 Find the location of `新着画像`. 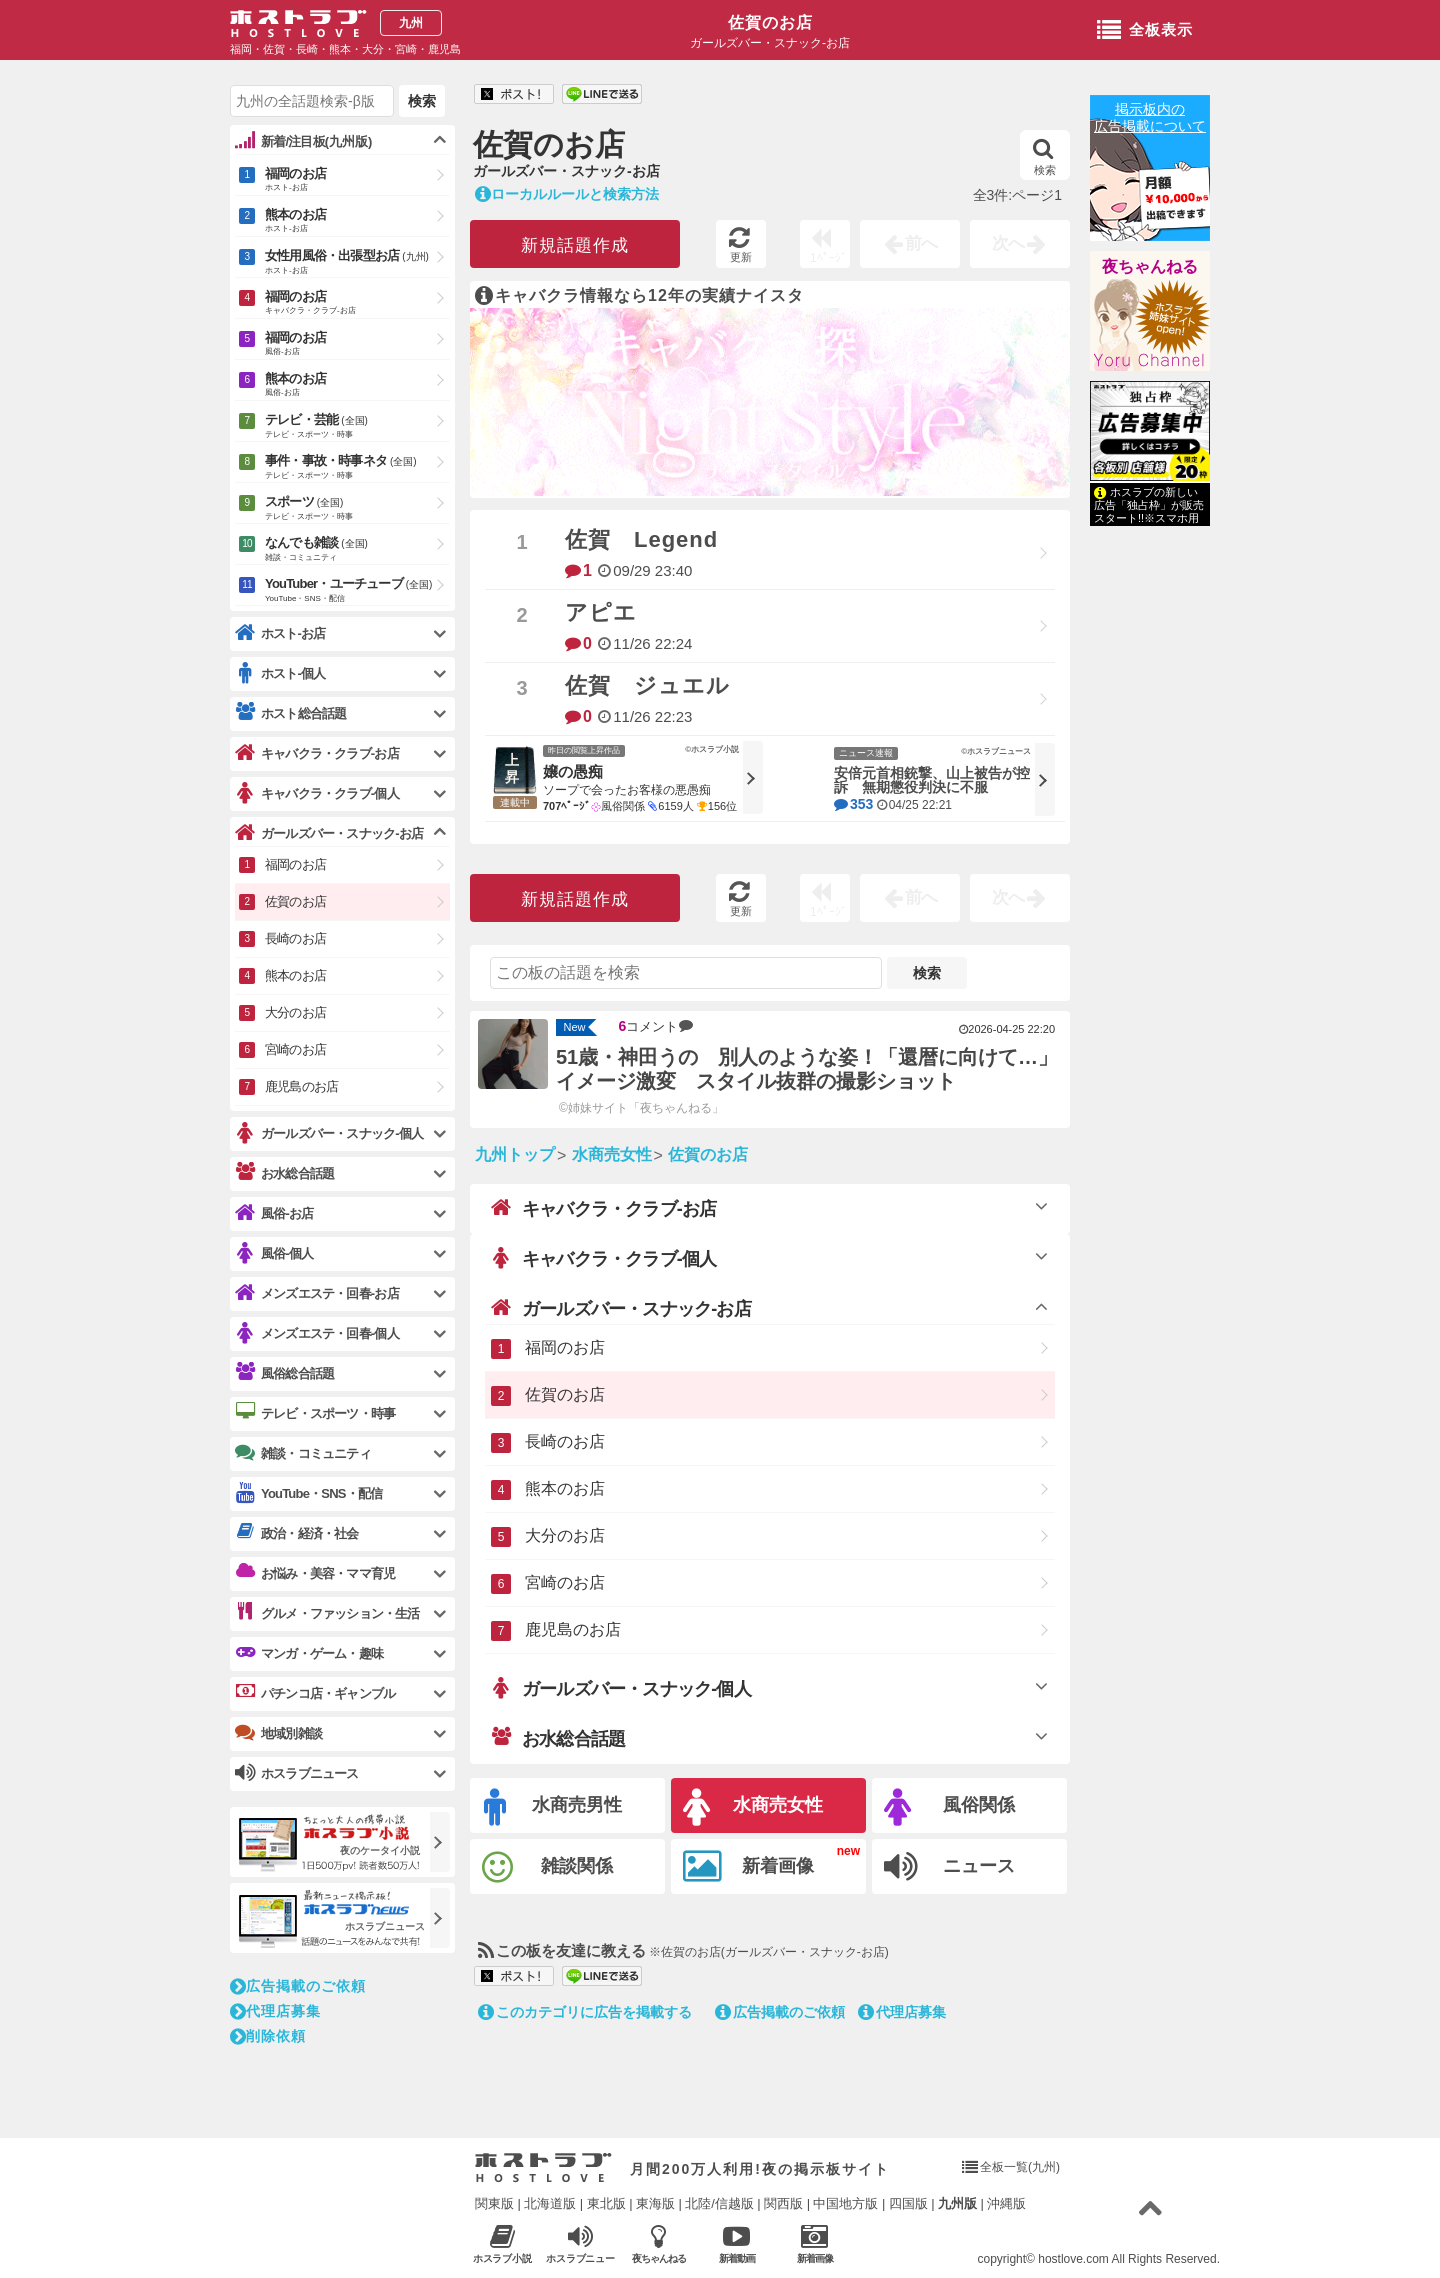

新着画像 is located at coordinates (748, 1867).